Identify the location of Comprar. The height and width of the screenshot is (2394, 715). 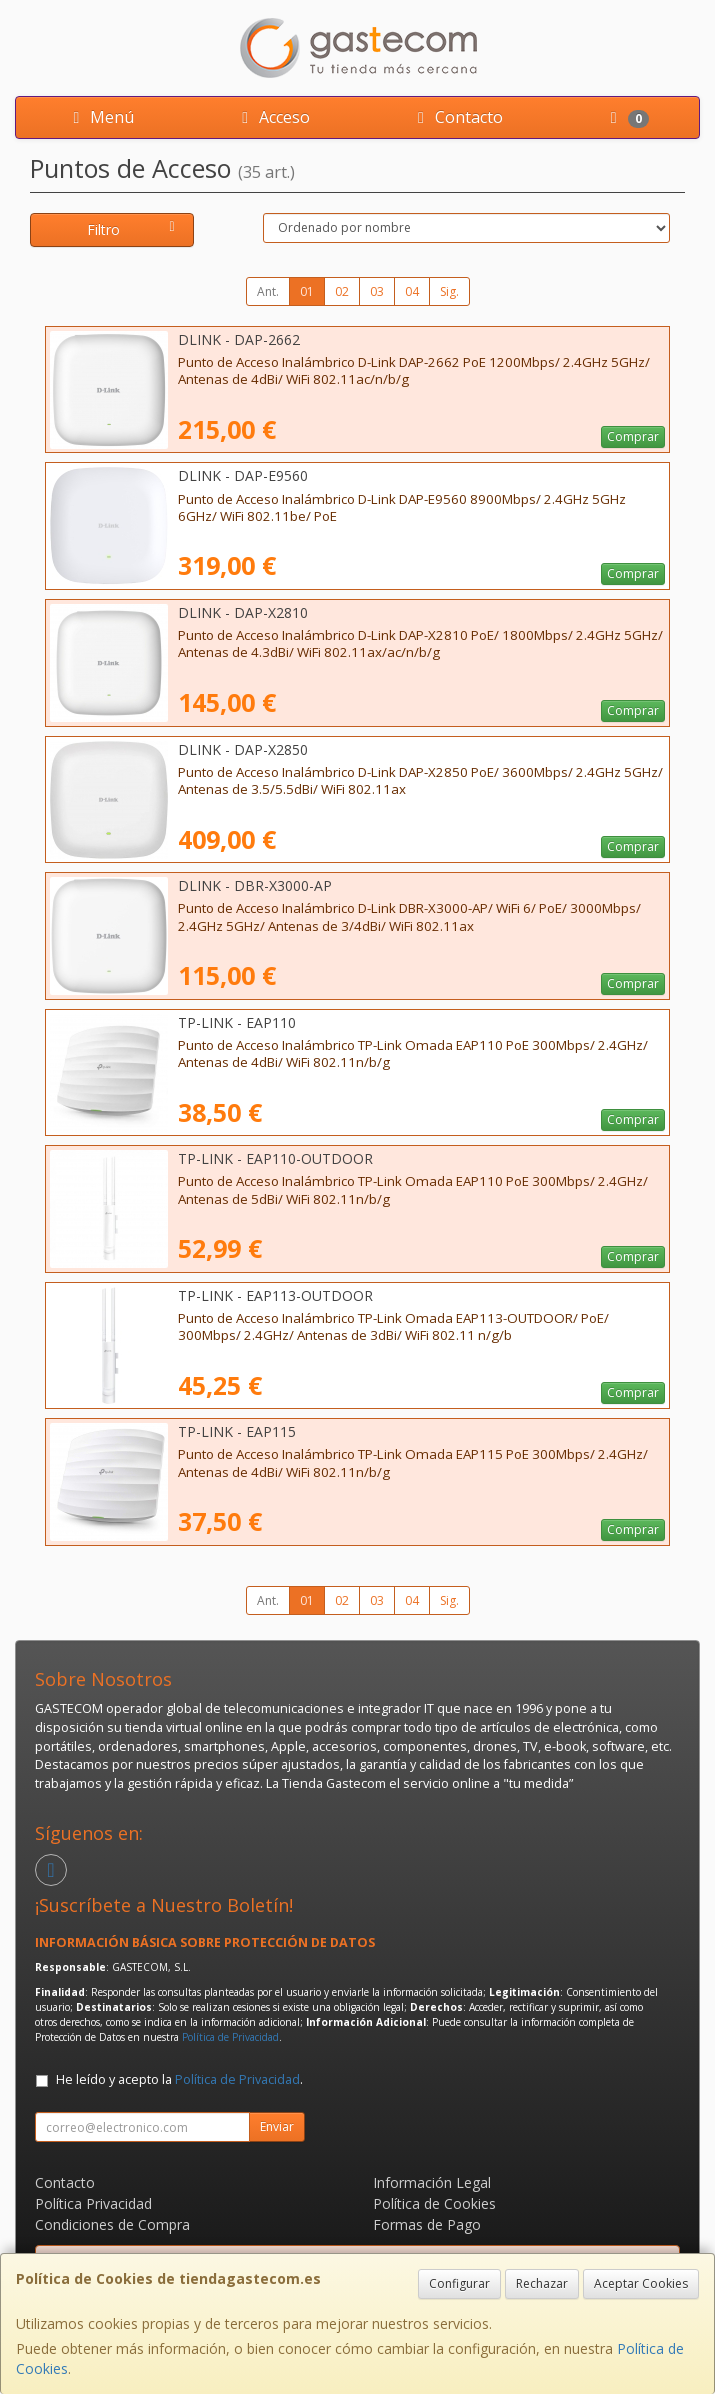
(633, 436).